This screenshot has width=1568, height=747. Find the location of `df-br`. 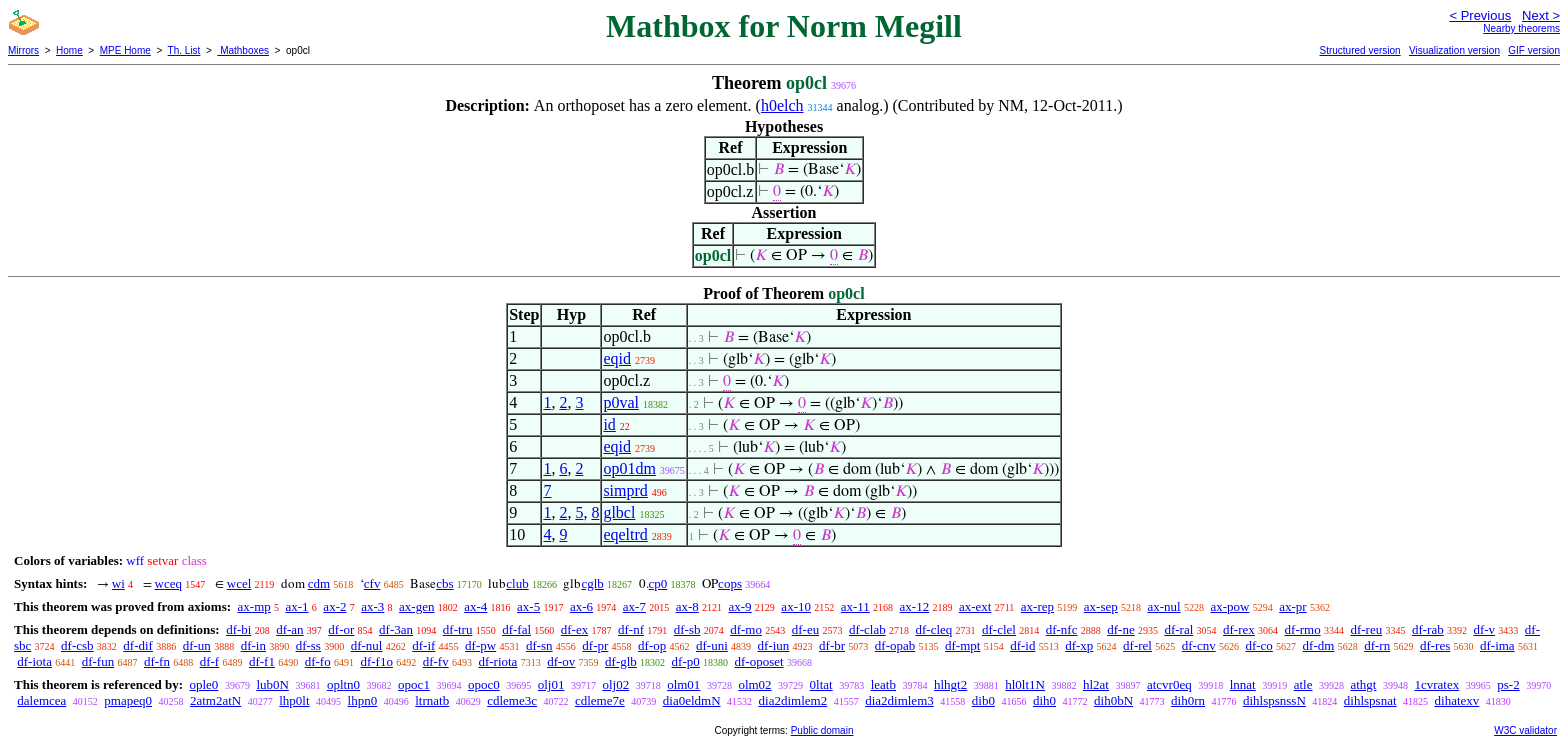

df-br is located at coordinates (832, 645).